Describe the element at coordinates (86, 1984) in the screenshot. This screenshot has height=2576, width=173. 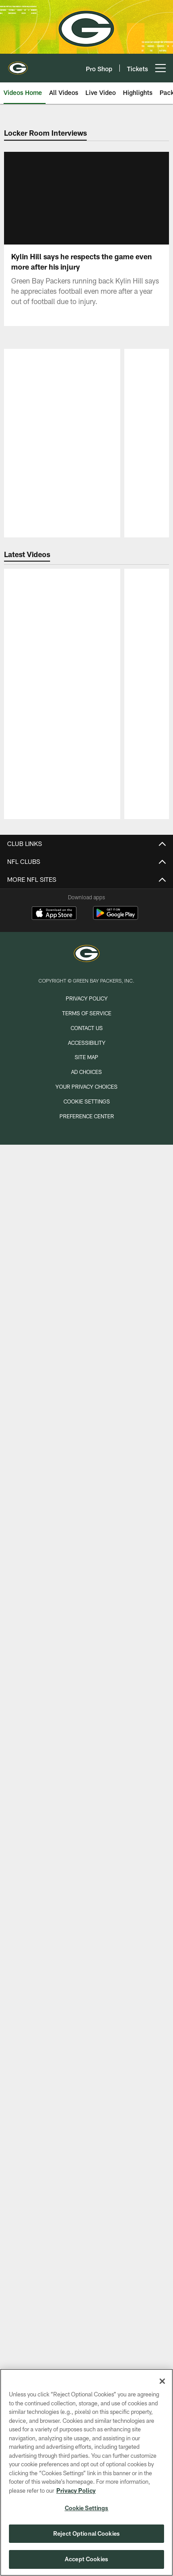
I see `Packers Foundation` at that location.